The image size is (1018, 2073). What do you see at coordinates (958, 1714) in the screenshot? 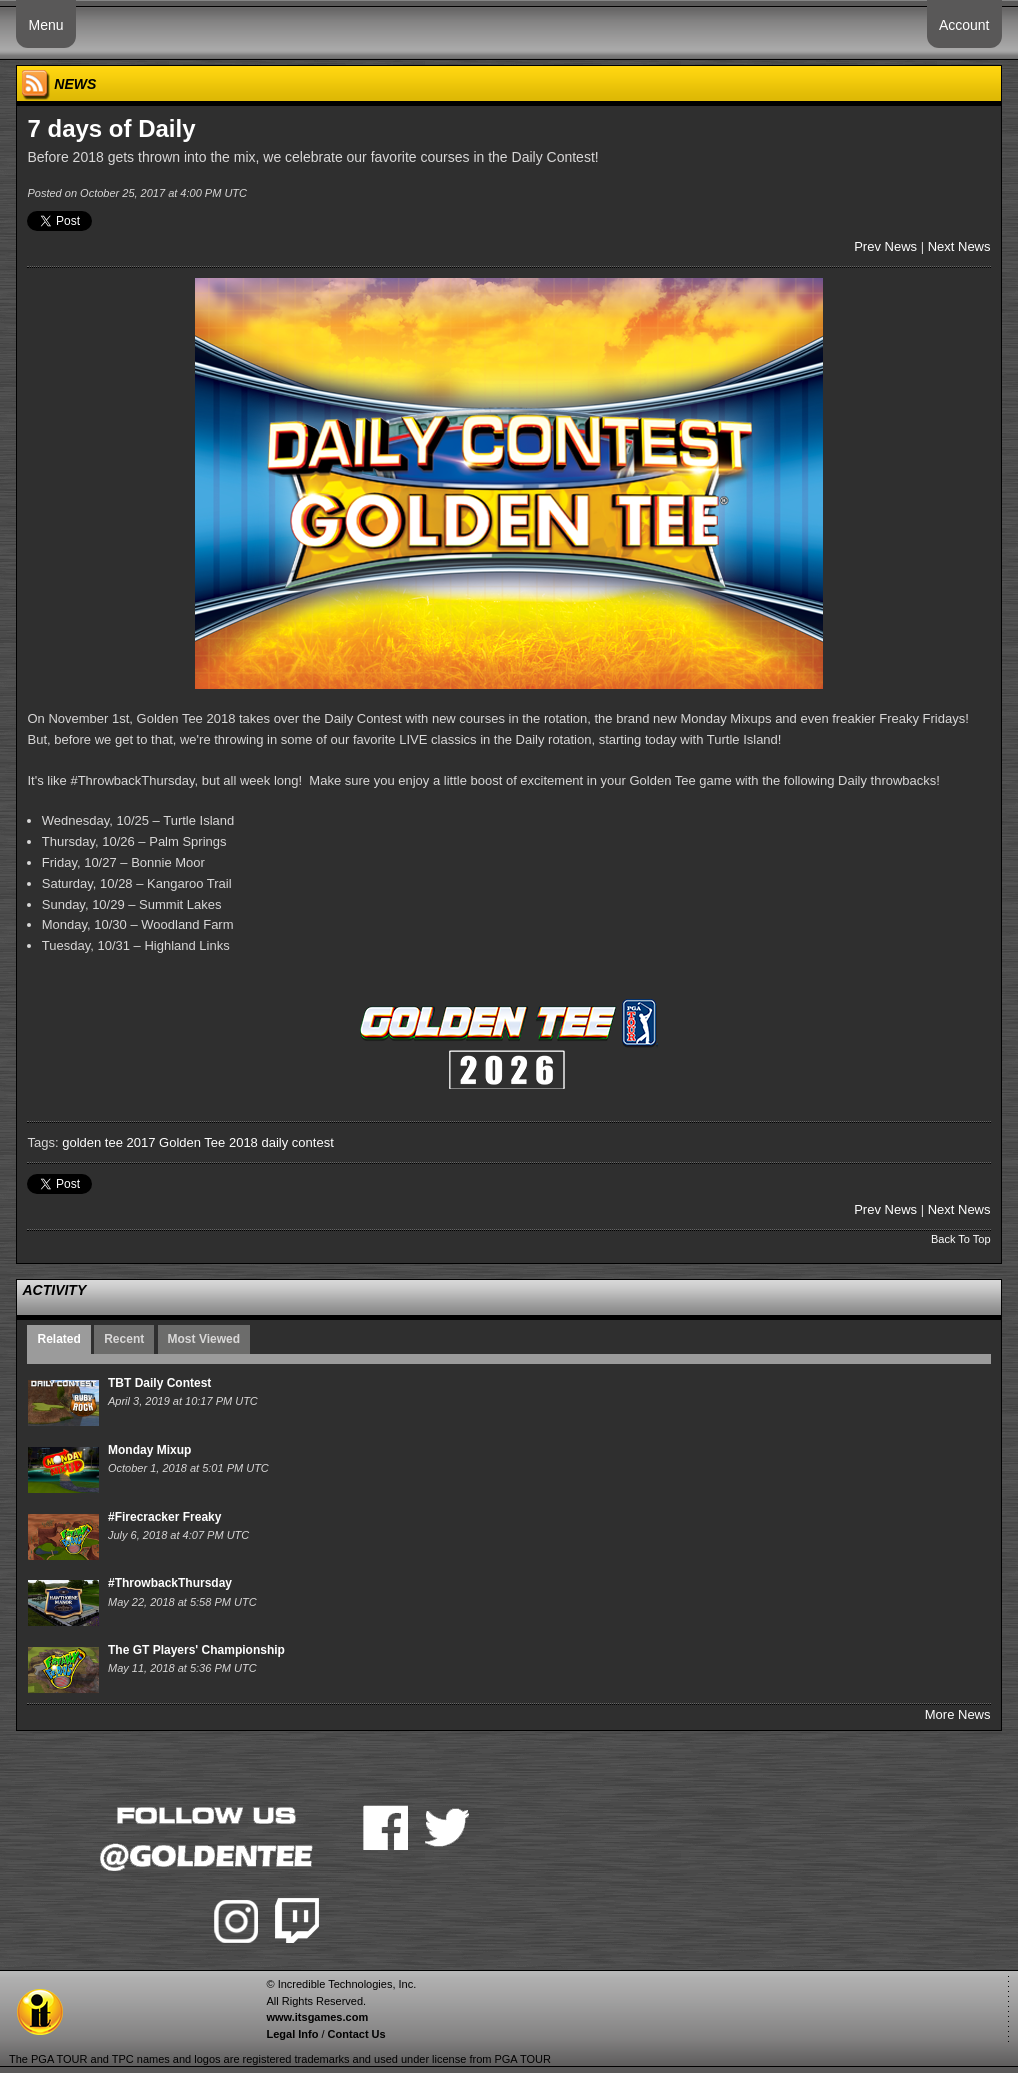
I see `More News` at bounding box center [958, 1714].